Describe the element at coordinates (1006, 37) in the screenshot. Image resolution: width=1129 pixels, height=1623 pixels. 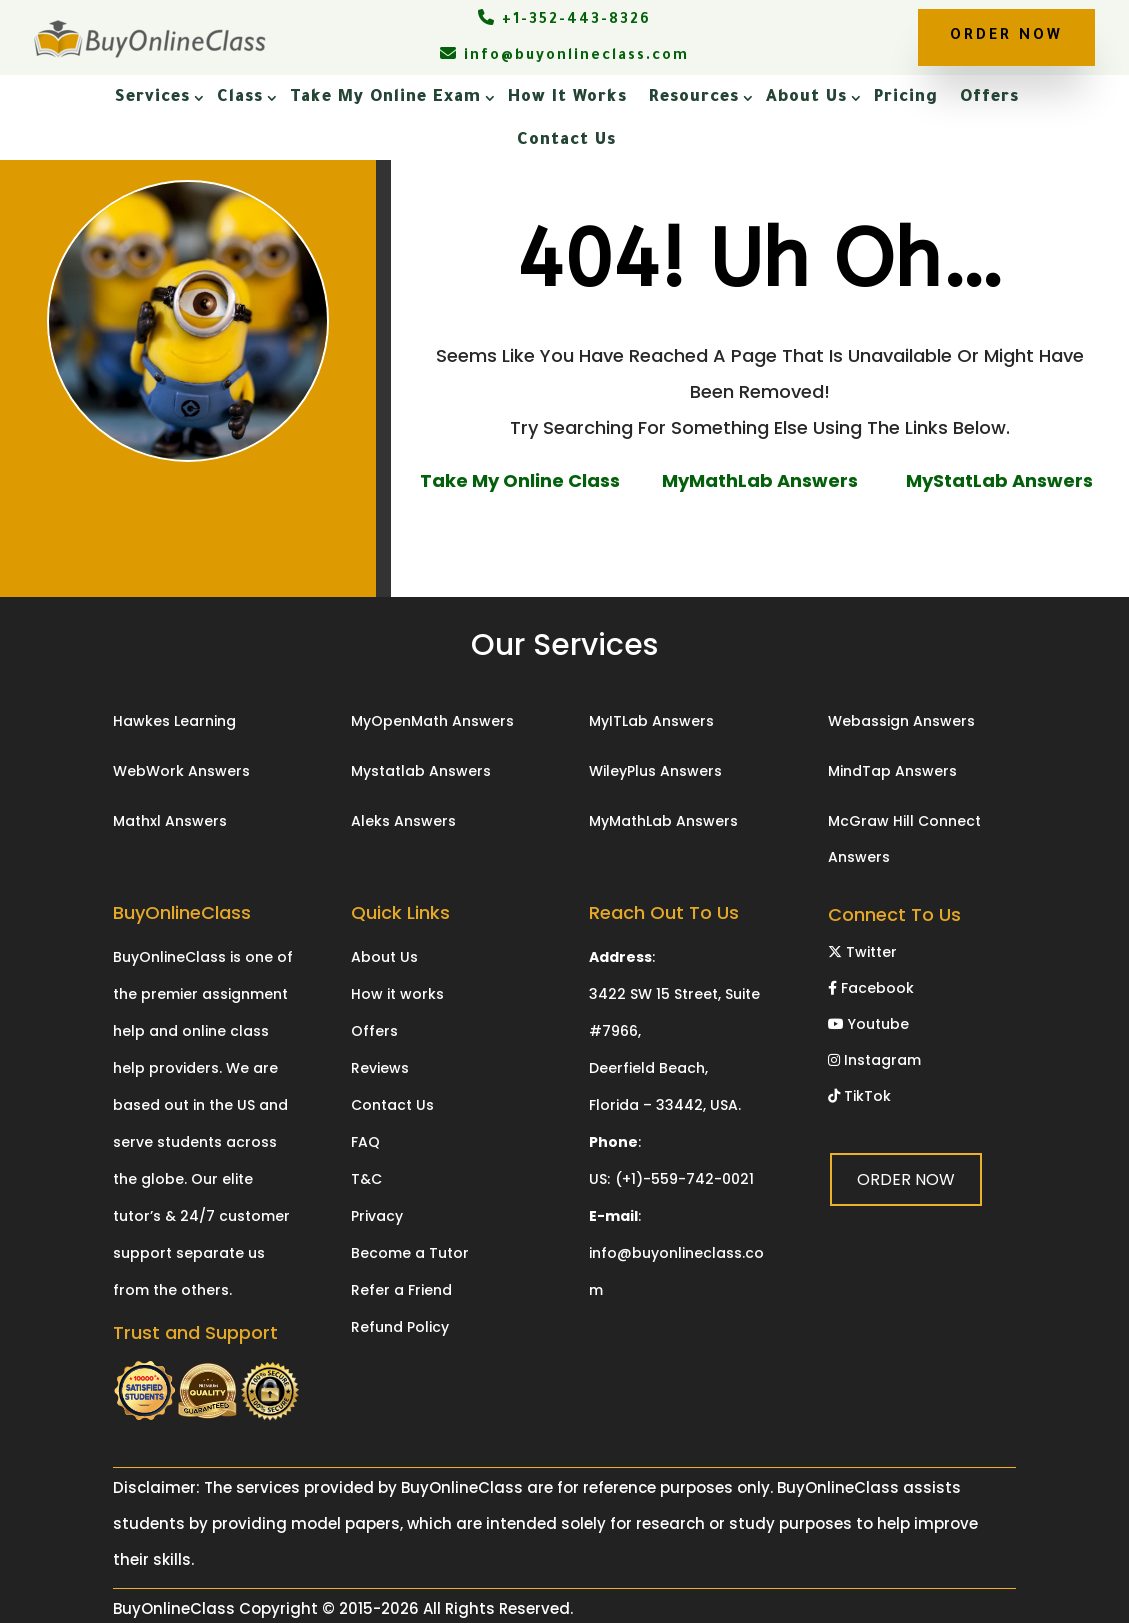
I see `ORDER NOW` at that location.